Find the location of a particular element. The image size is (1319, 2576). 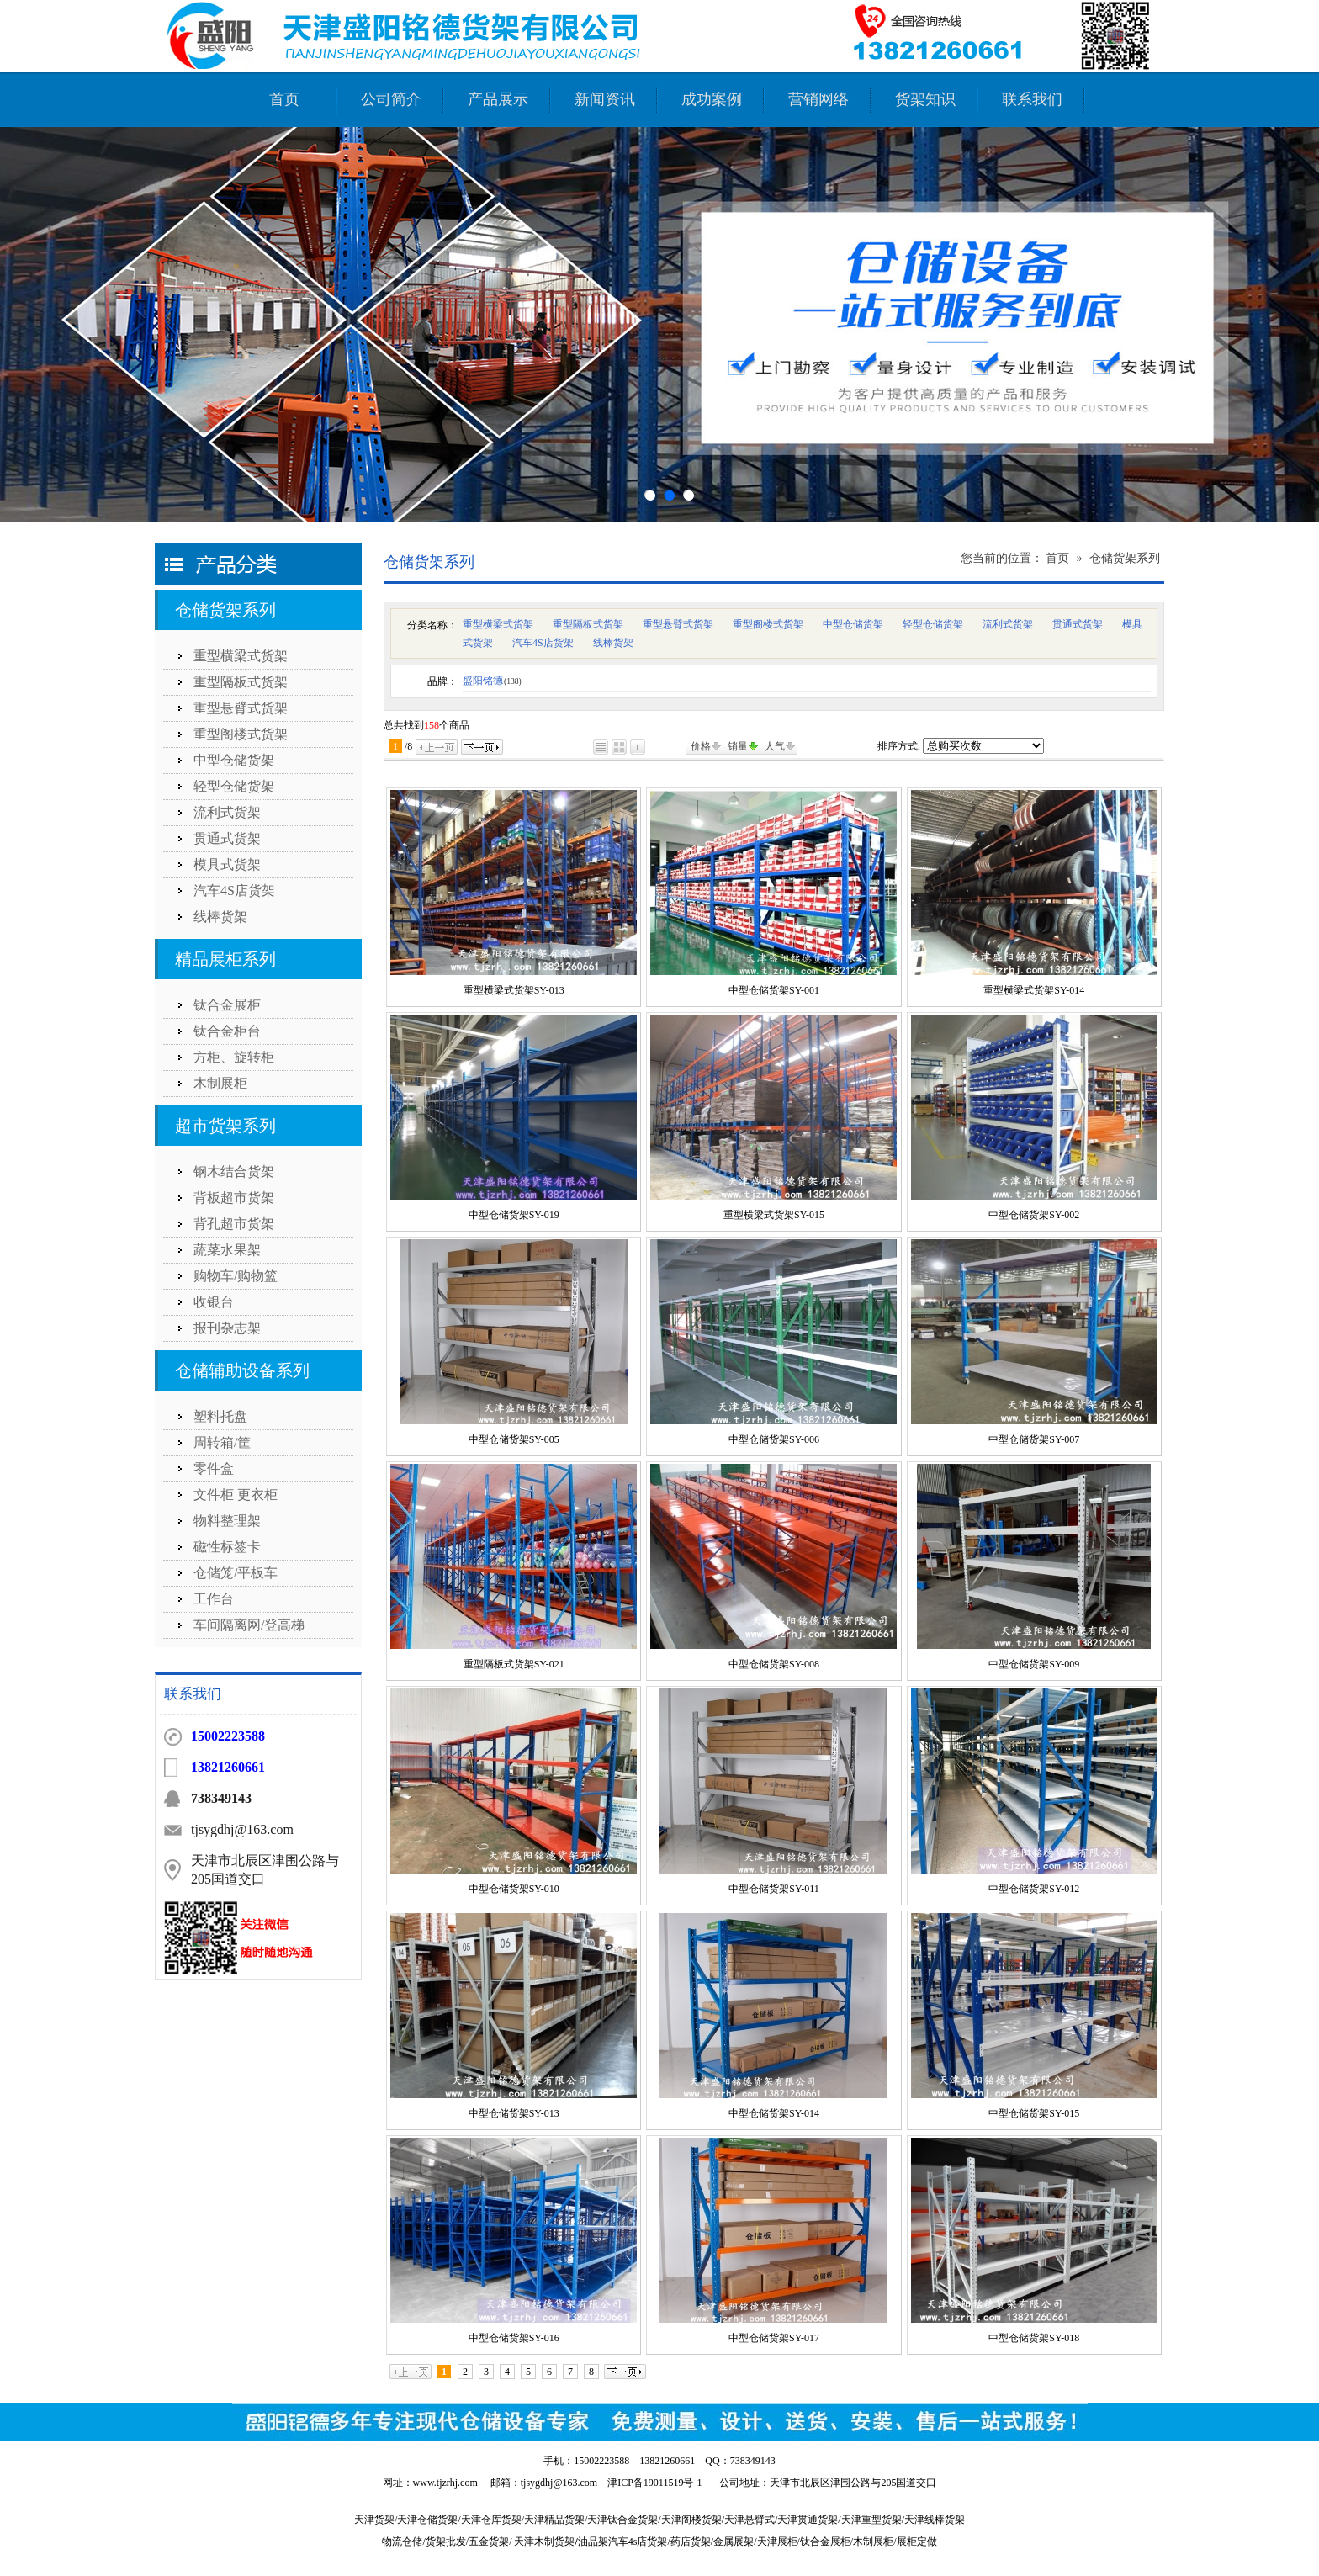

周转箱/筐 is located at coordinates (222, 1442).